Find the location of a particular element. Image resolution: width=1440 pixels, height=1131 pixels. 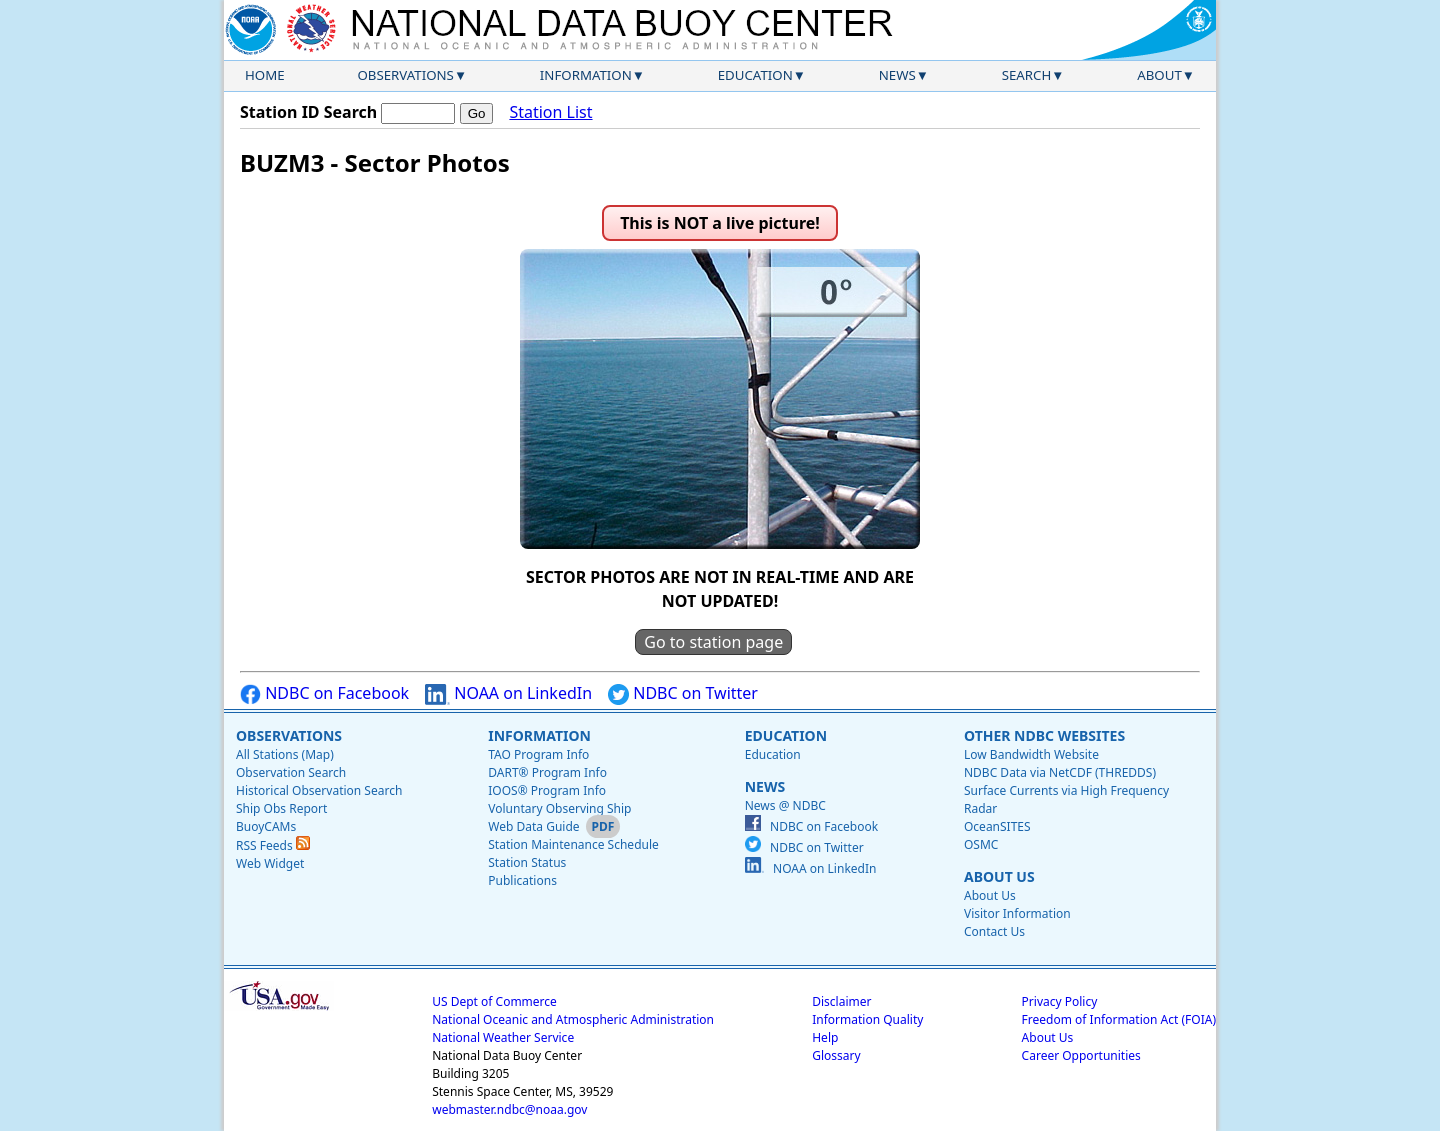

Career Opportunities is located at coordinates (1081, 1055).